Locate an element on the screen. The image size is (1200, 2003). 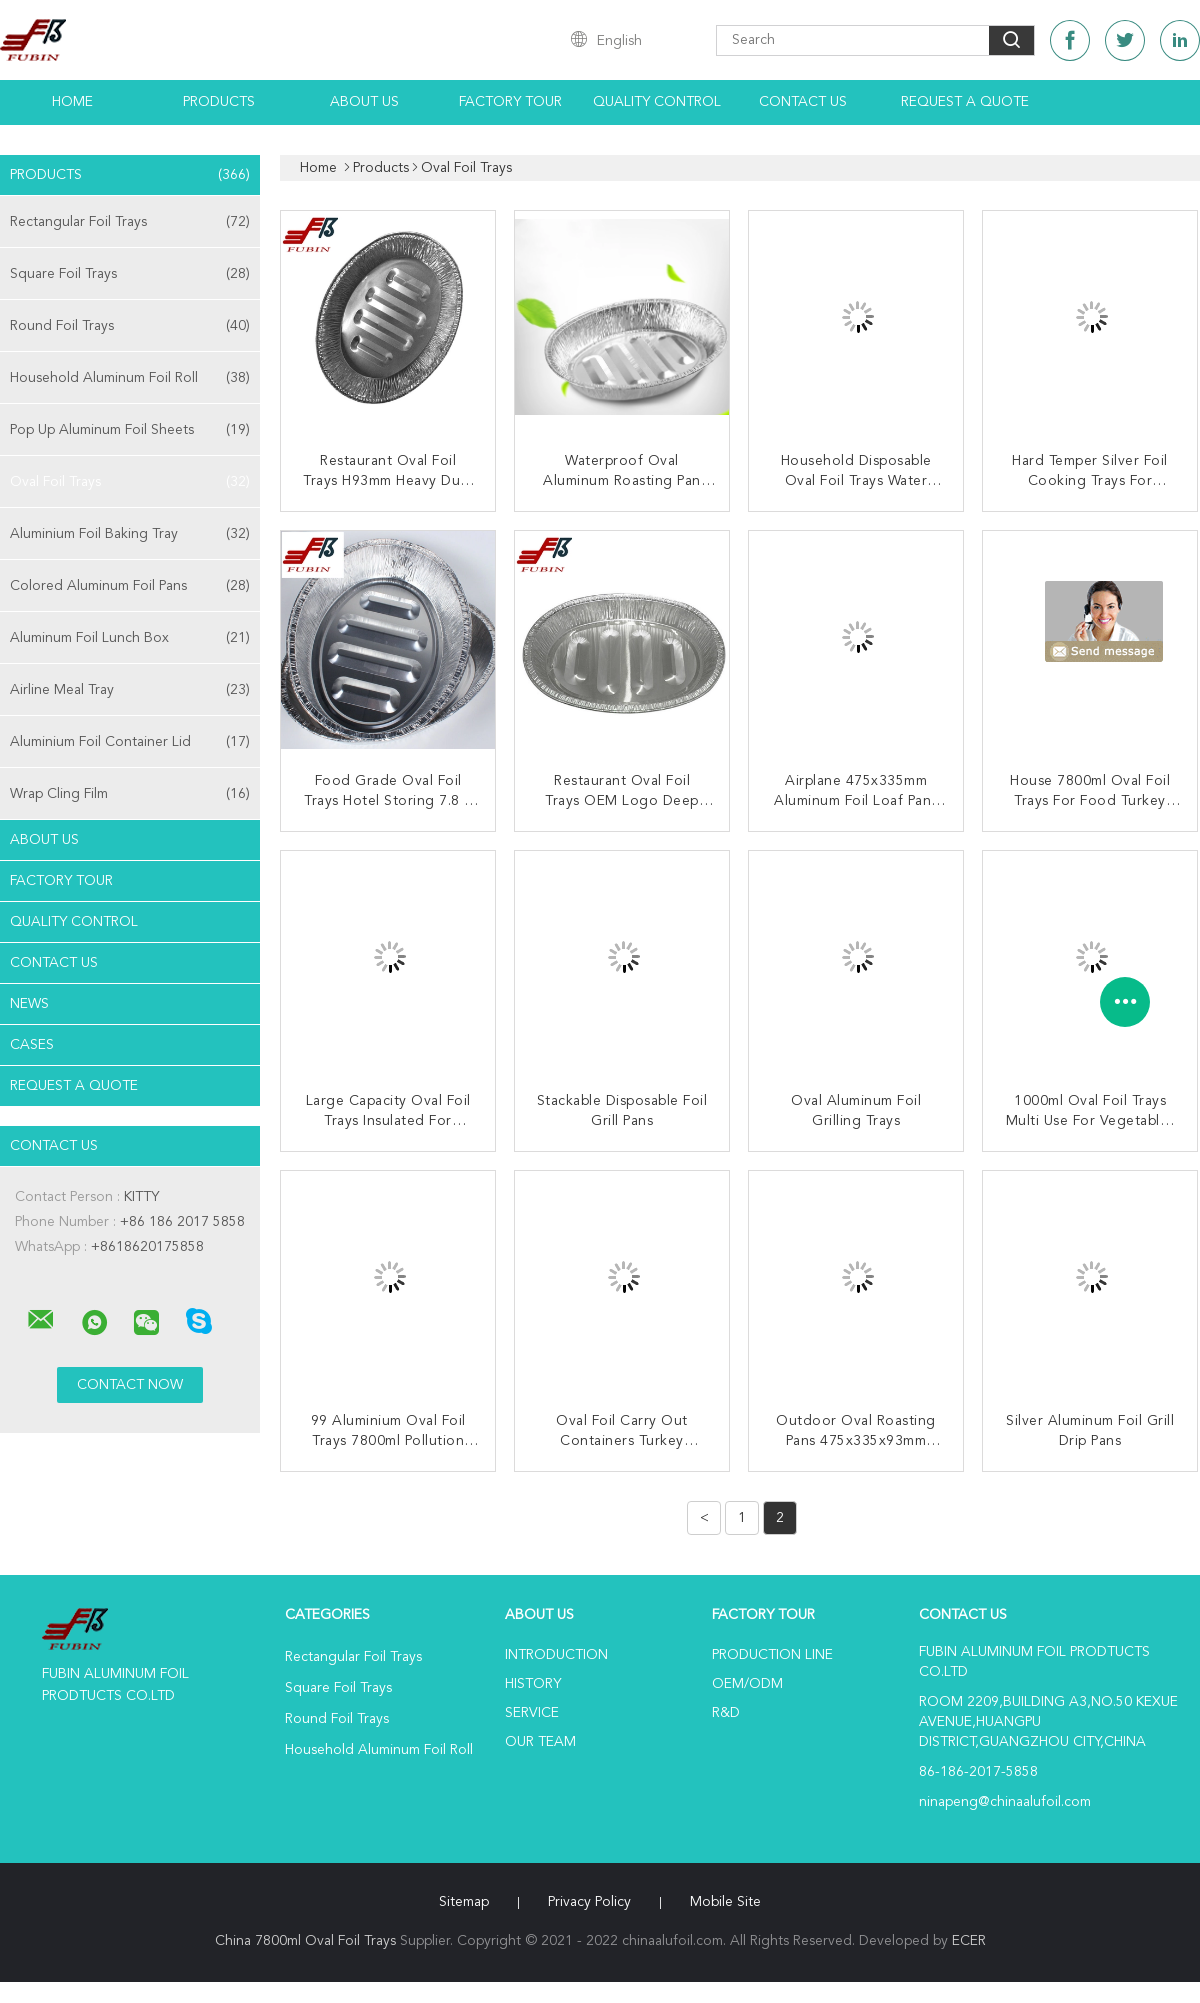
ECER is located at coordinates (969, 1941).